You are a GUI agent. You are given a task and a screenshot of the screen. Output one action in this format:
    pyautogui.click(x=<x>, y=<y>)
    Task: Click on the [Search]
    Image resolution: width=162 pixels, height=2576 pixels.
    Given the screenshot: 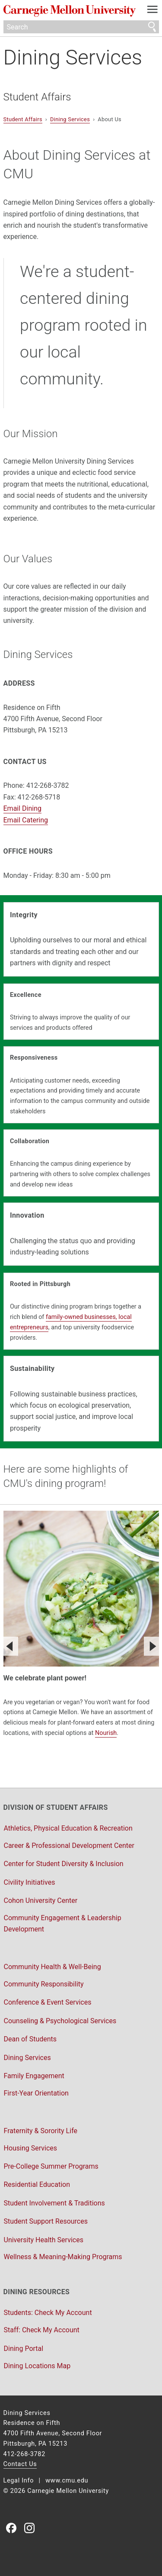 What is the action you would take?
    pyautogui.click(x=81, y=26)
    